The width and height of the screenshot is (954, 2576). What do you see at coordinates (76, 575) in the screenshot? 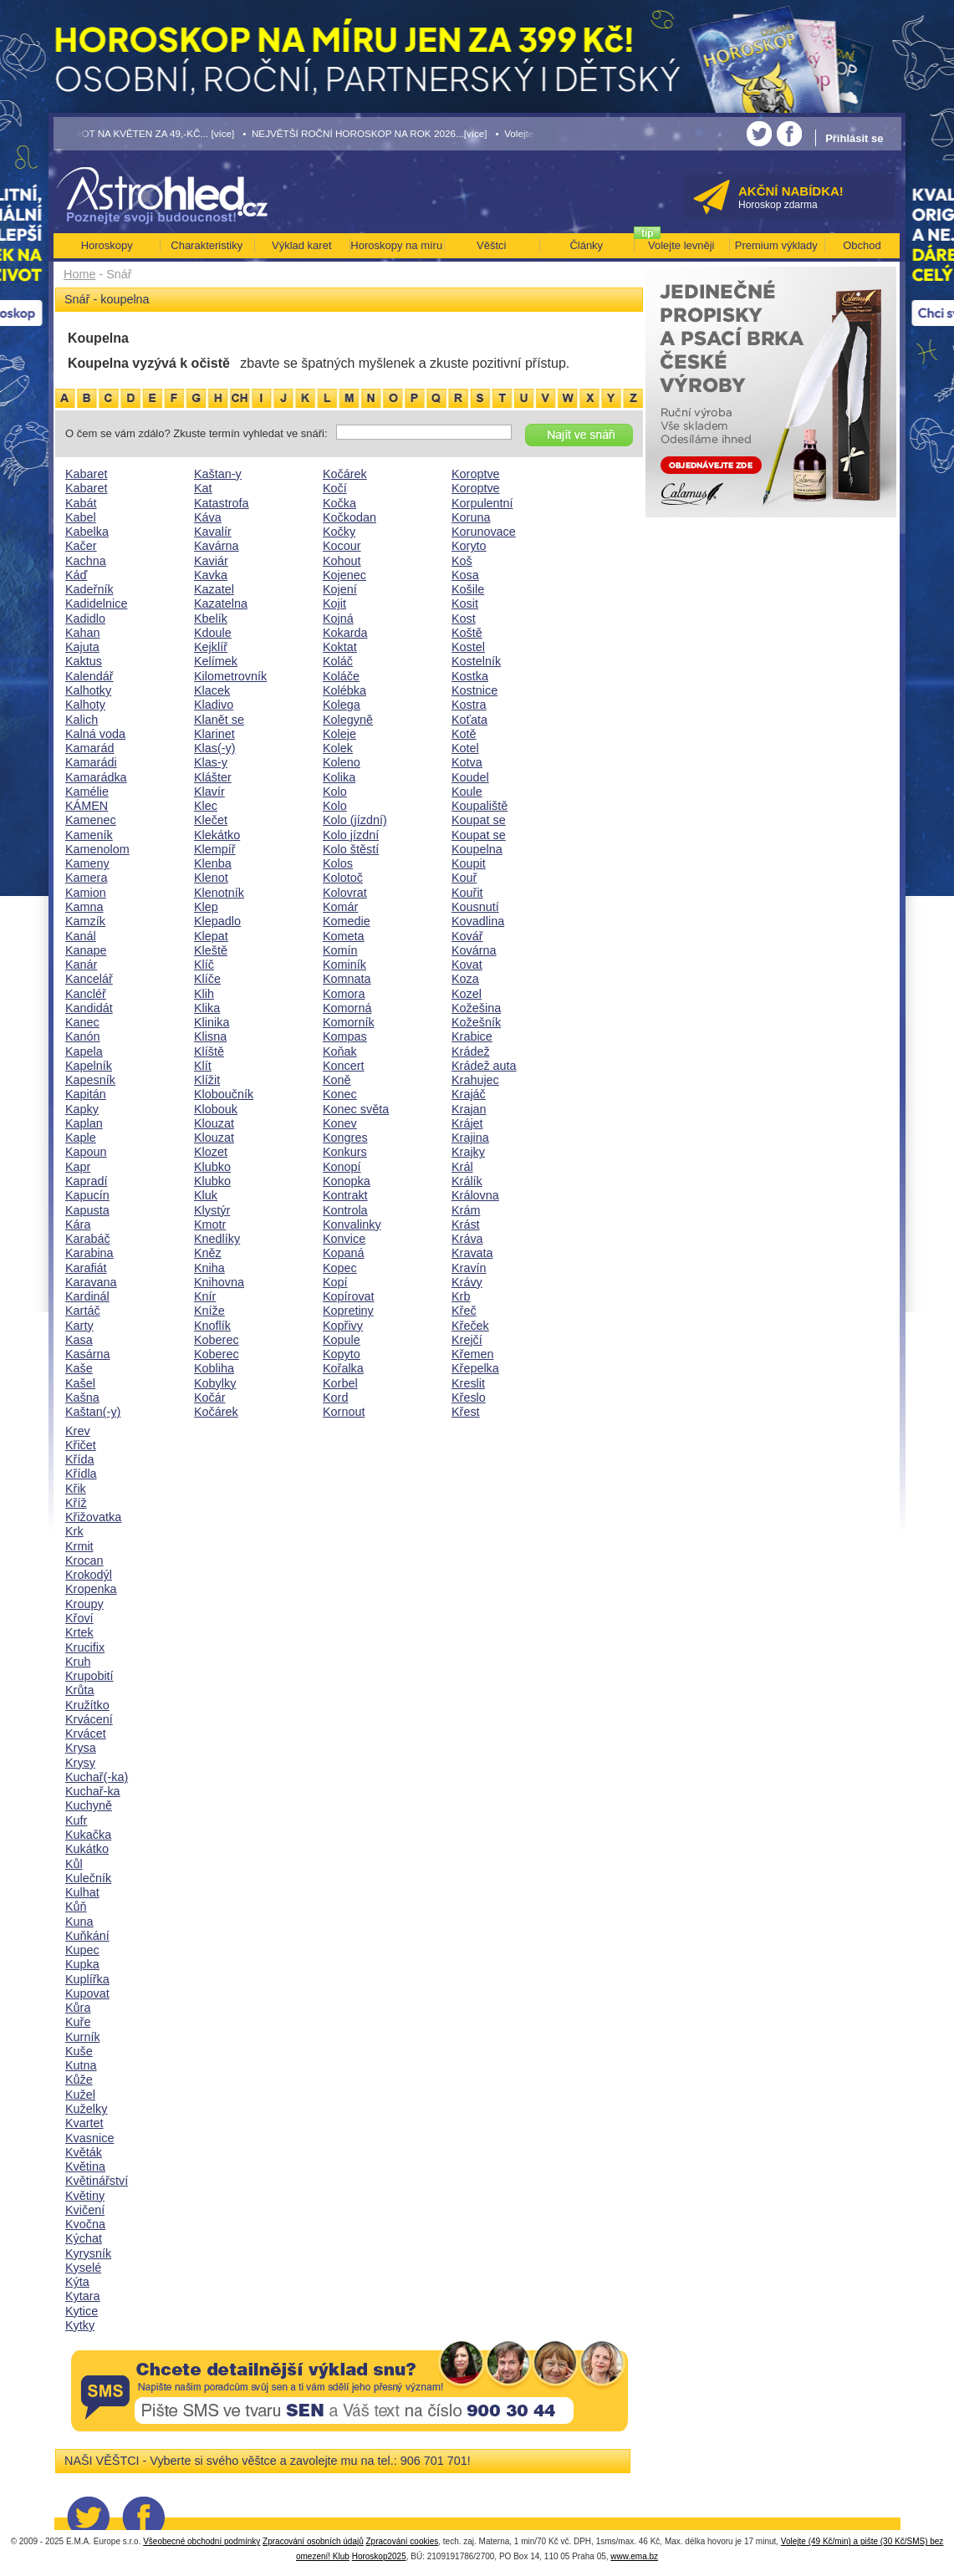
I see `Káď` at bounding box center [76, 575].